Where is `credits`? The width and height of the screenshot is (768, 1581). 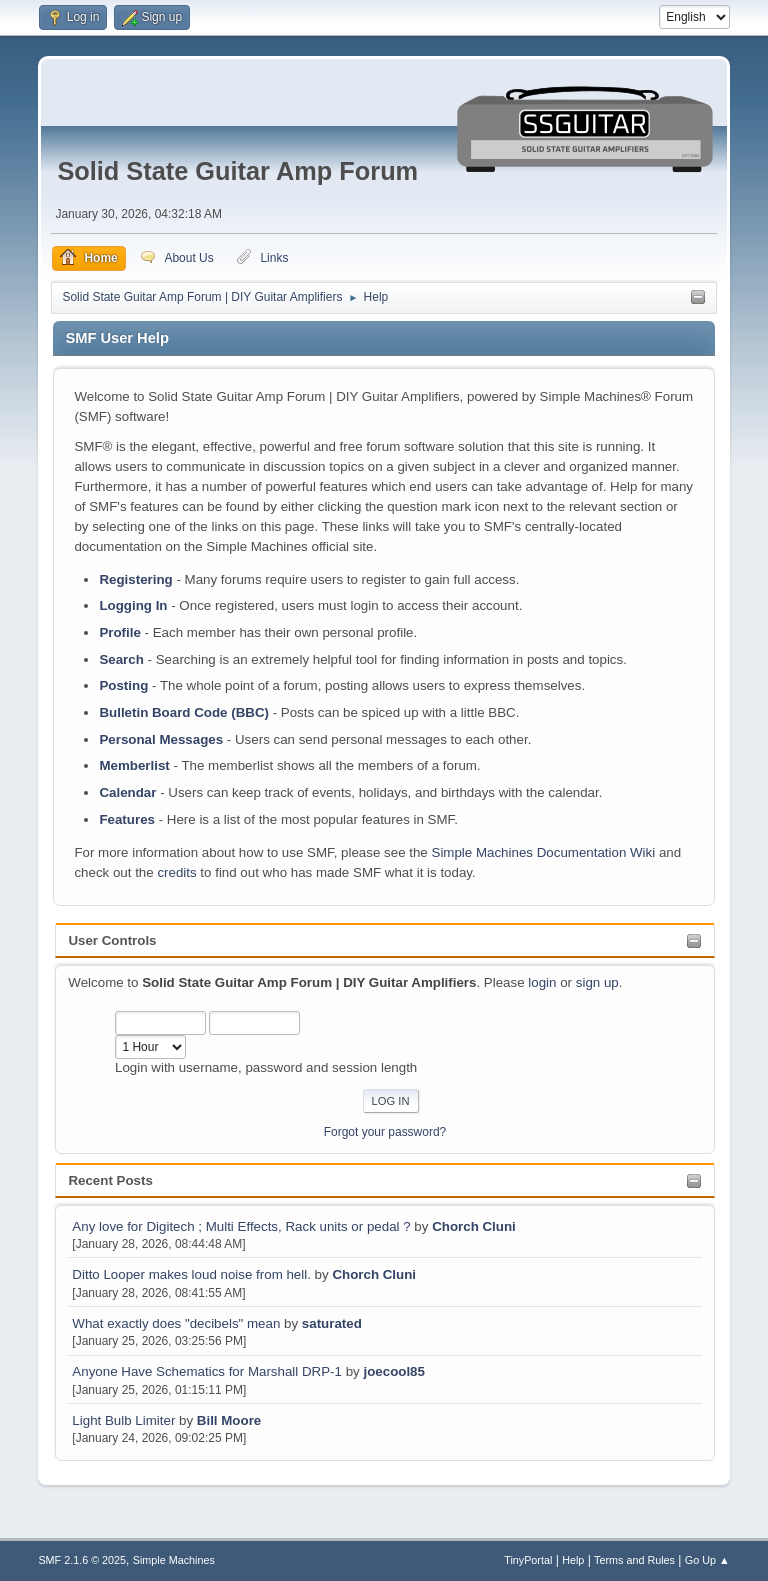
credits is located at coordinates (176, 872).